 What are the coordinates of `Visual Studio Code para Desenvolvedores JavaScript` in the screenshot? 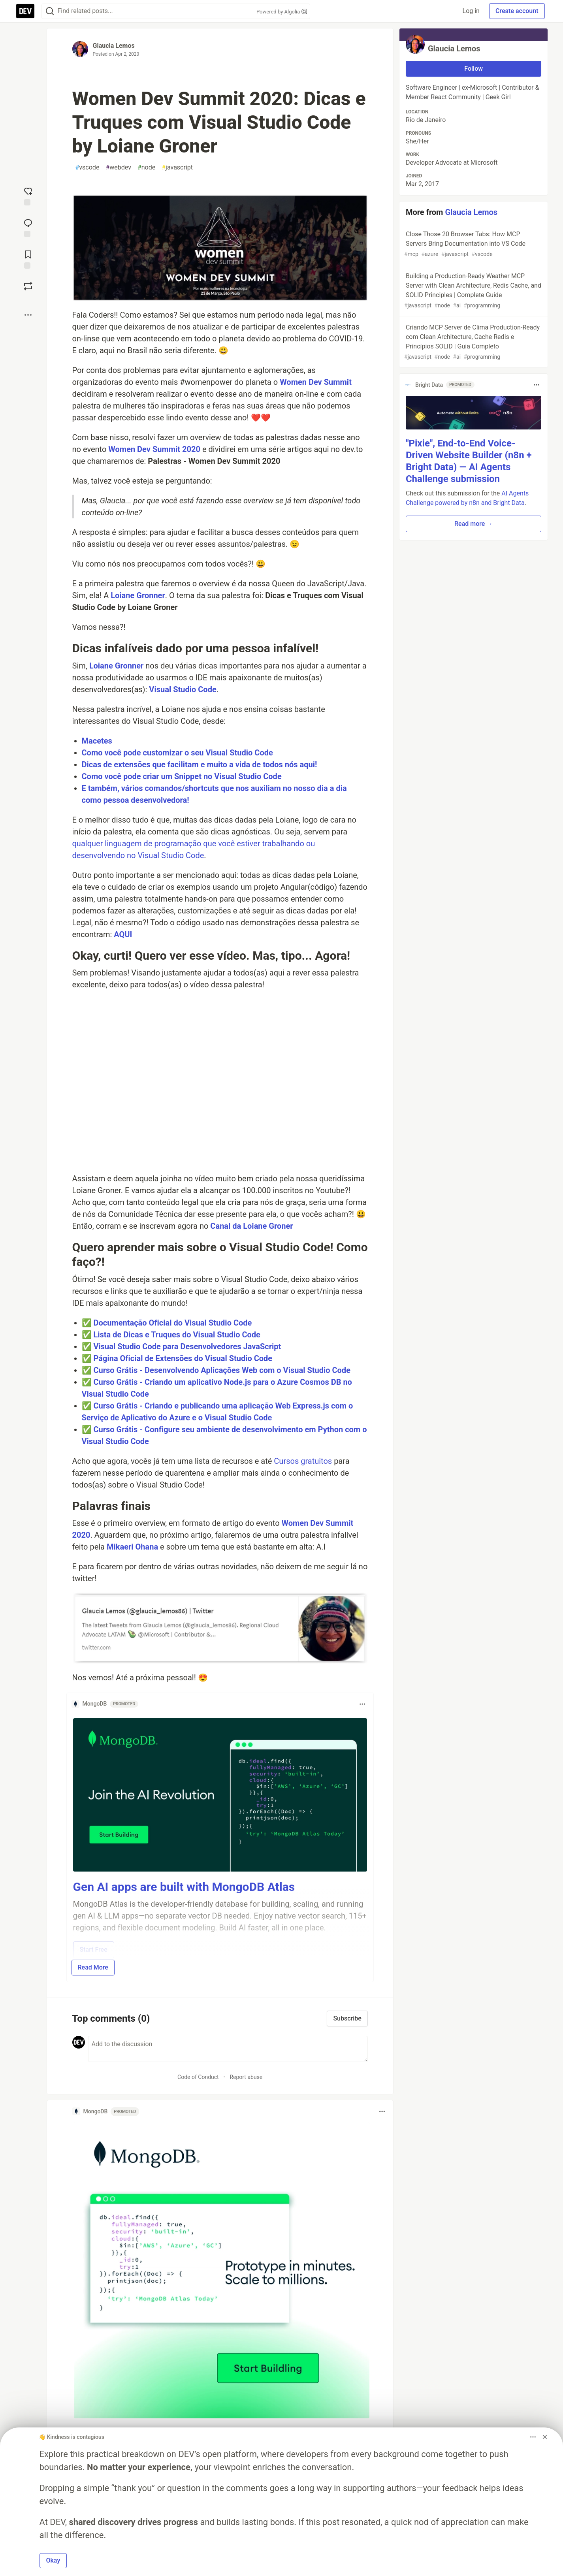 It's located at (187, 1346).